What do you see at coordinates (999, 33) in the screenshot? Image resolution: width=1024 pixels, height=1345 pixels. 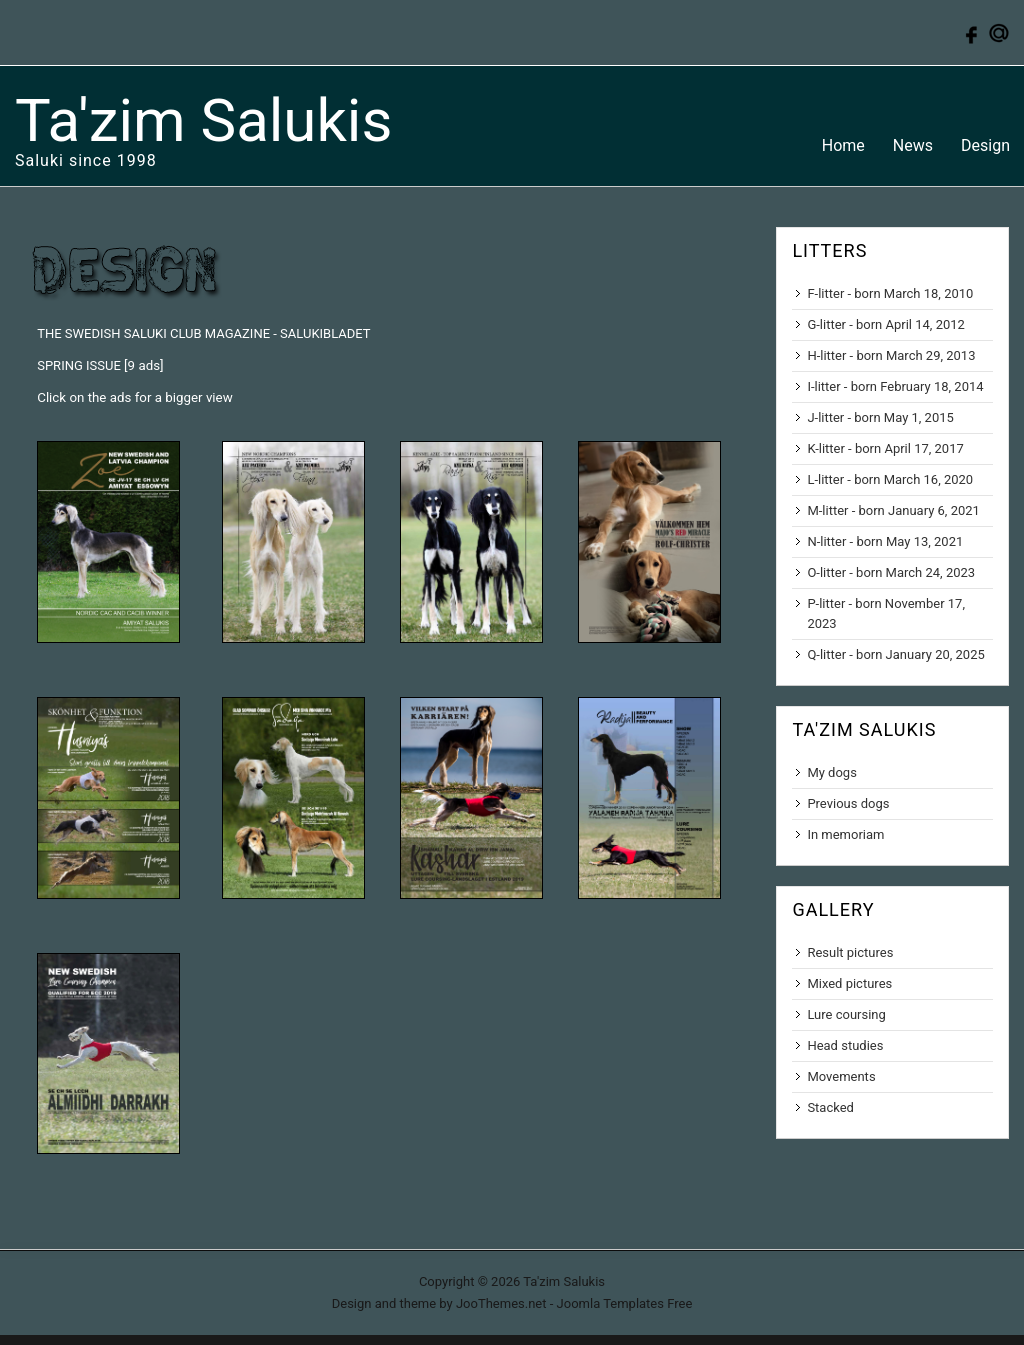 I see `Contact us` at bounding box center [999, 33].